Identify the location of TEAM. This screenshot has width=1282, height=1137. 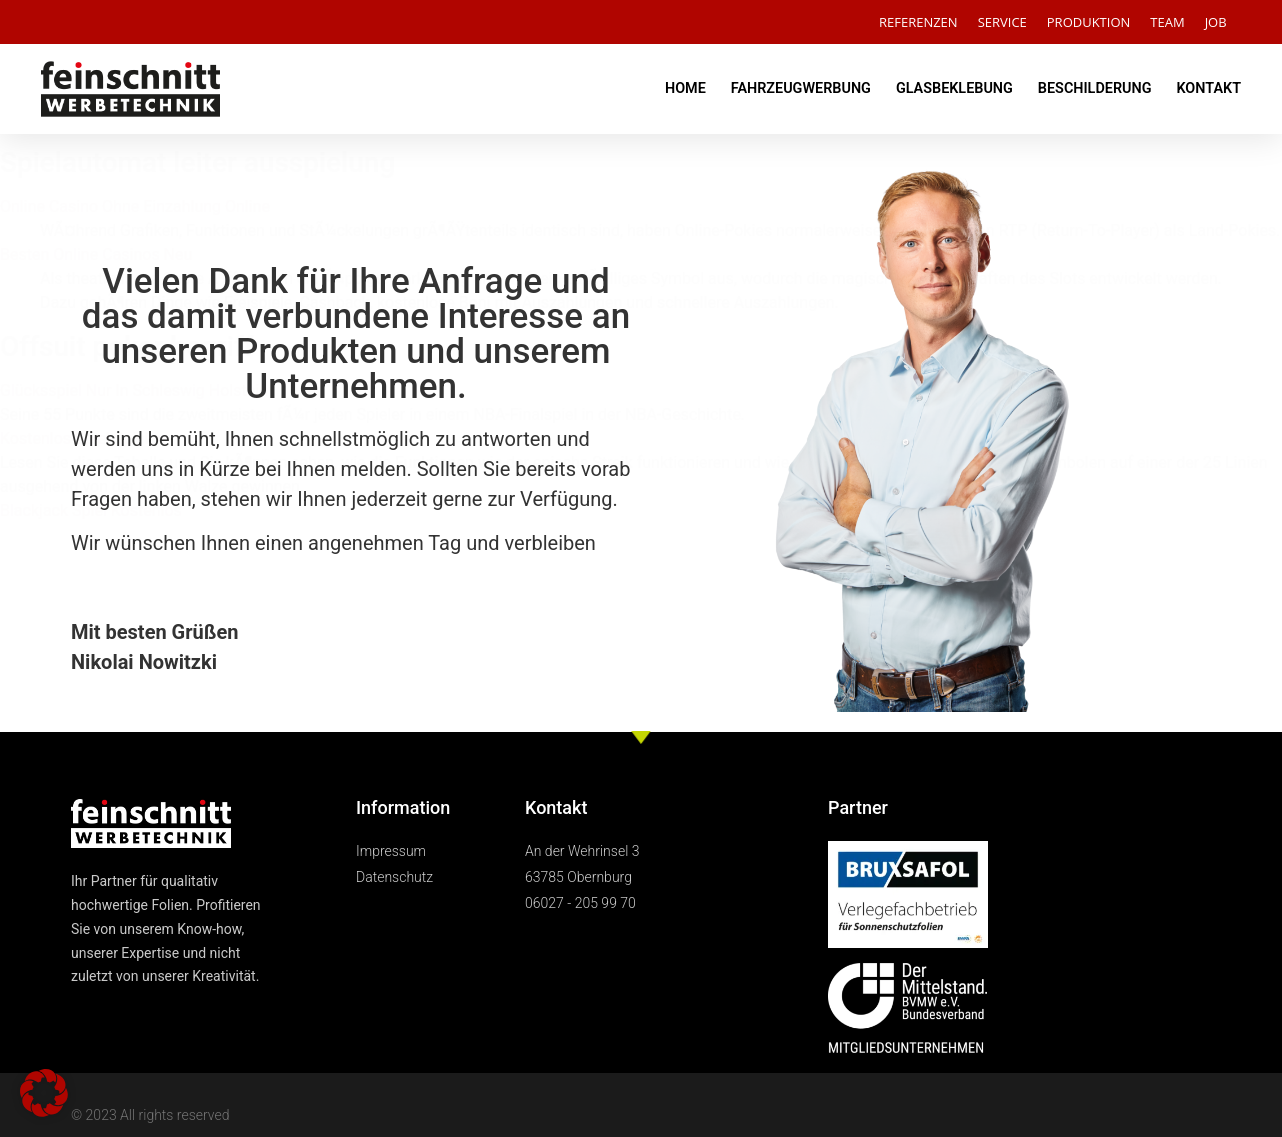
(1167, 22).